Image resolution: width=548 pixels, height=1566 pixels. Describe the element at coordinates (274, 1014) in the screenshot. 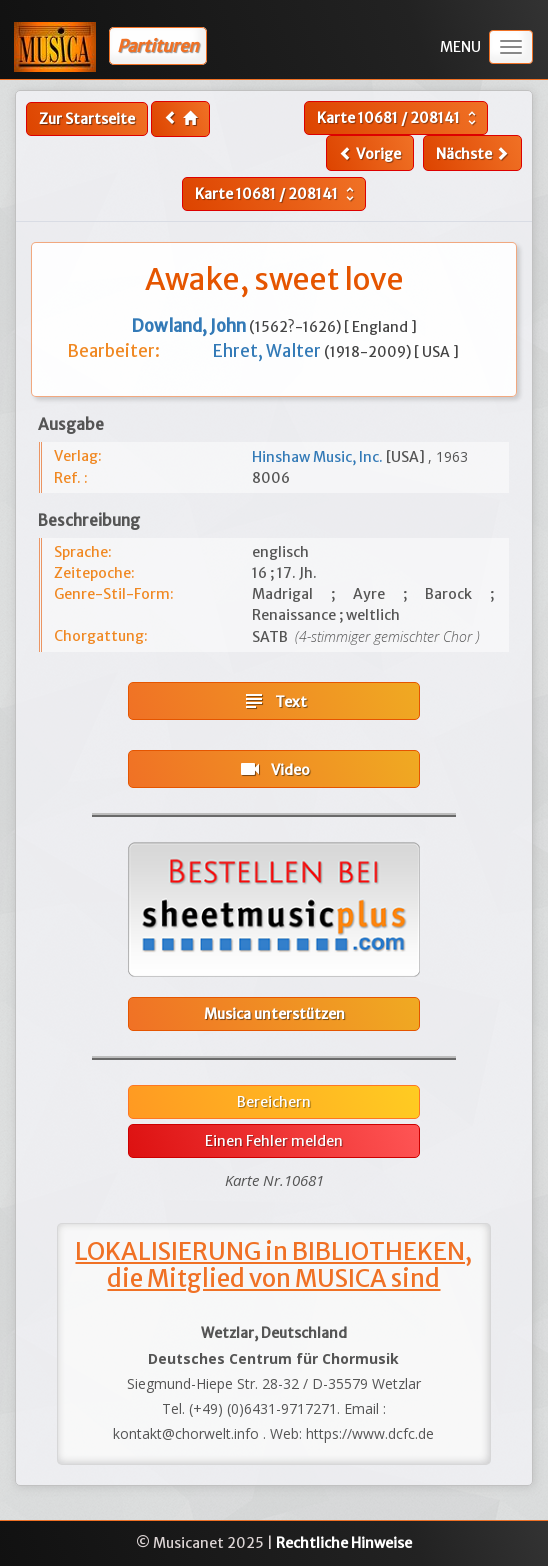

I see `Musica unterstützen` at that location.